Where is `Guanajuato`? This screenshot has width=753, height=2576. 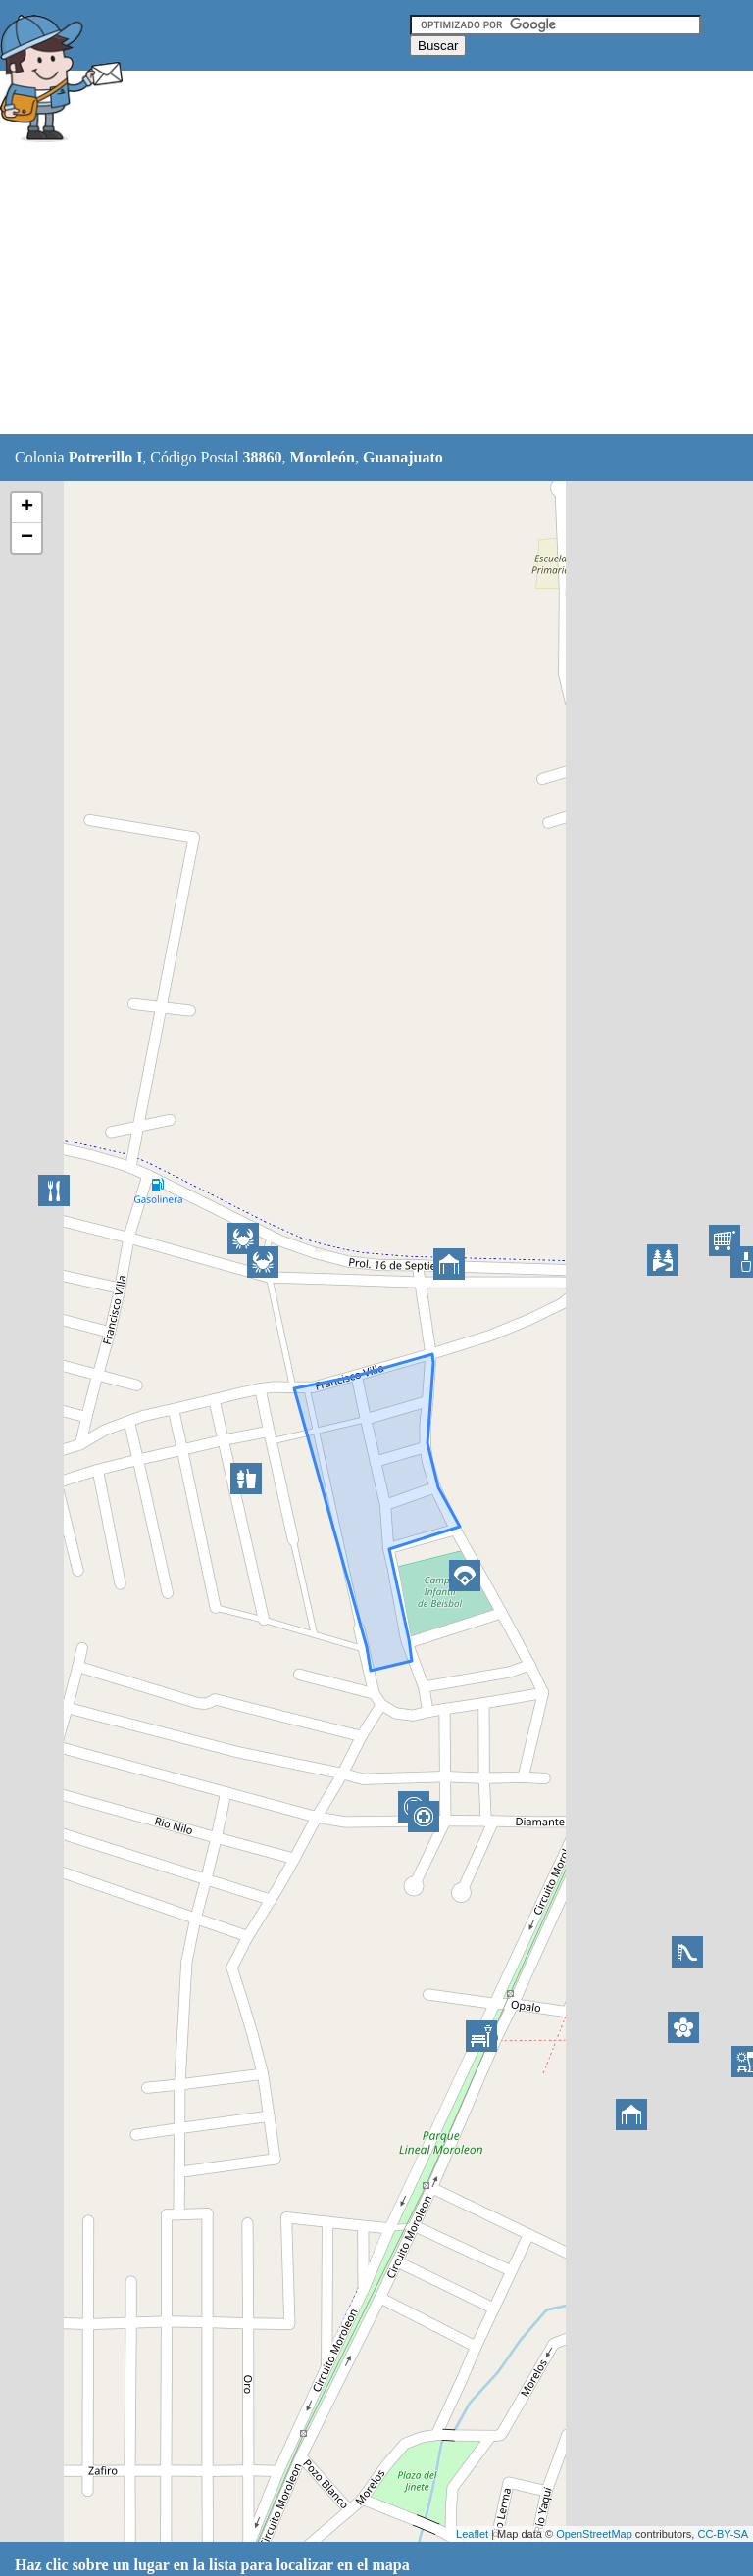 Guanajuato is located at coordinates (403, 457).